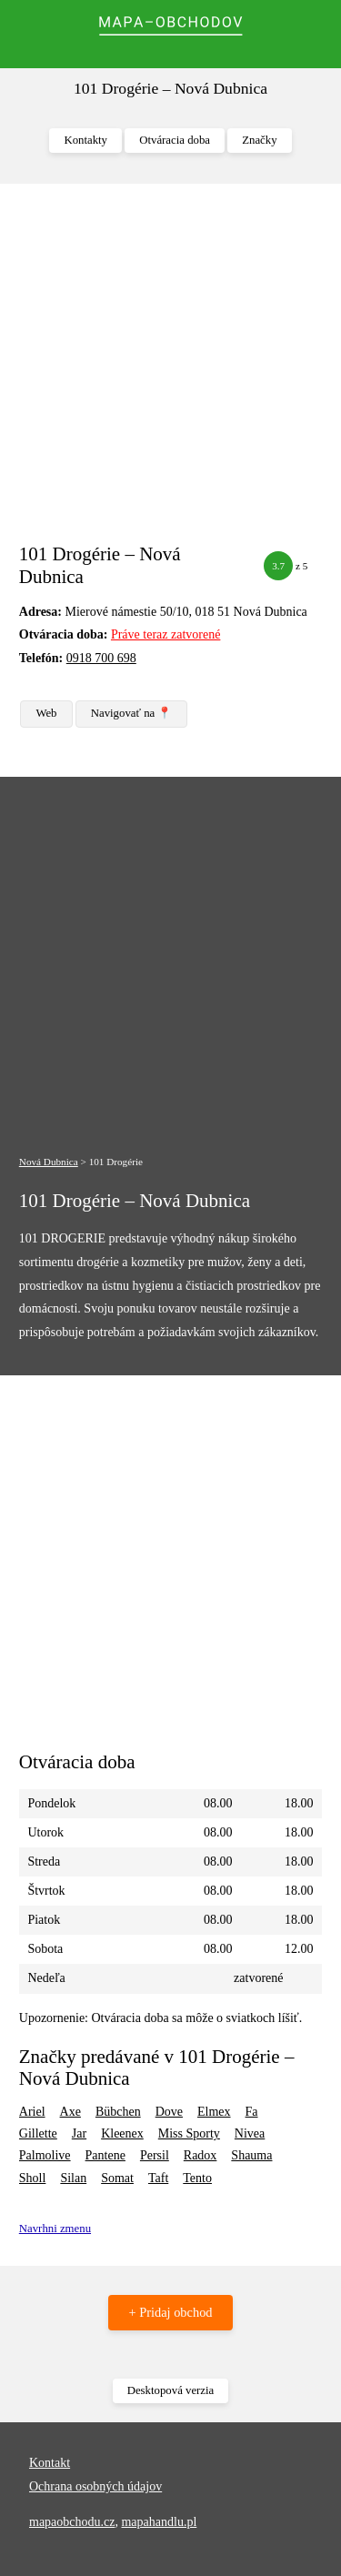 This screenshot has width=341, height=2576. What do you see at coordinates (48, 1161) in the screenshot?
I see `Nová Dubnica` at bounding box center [48, 1161].